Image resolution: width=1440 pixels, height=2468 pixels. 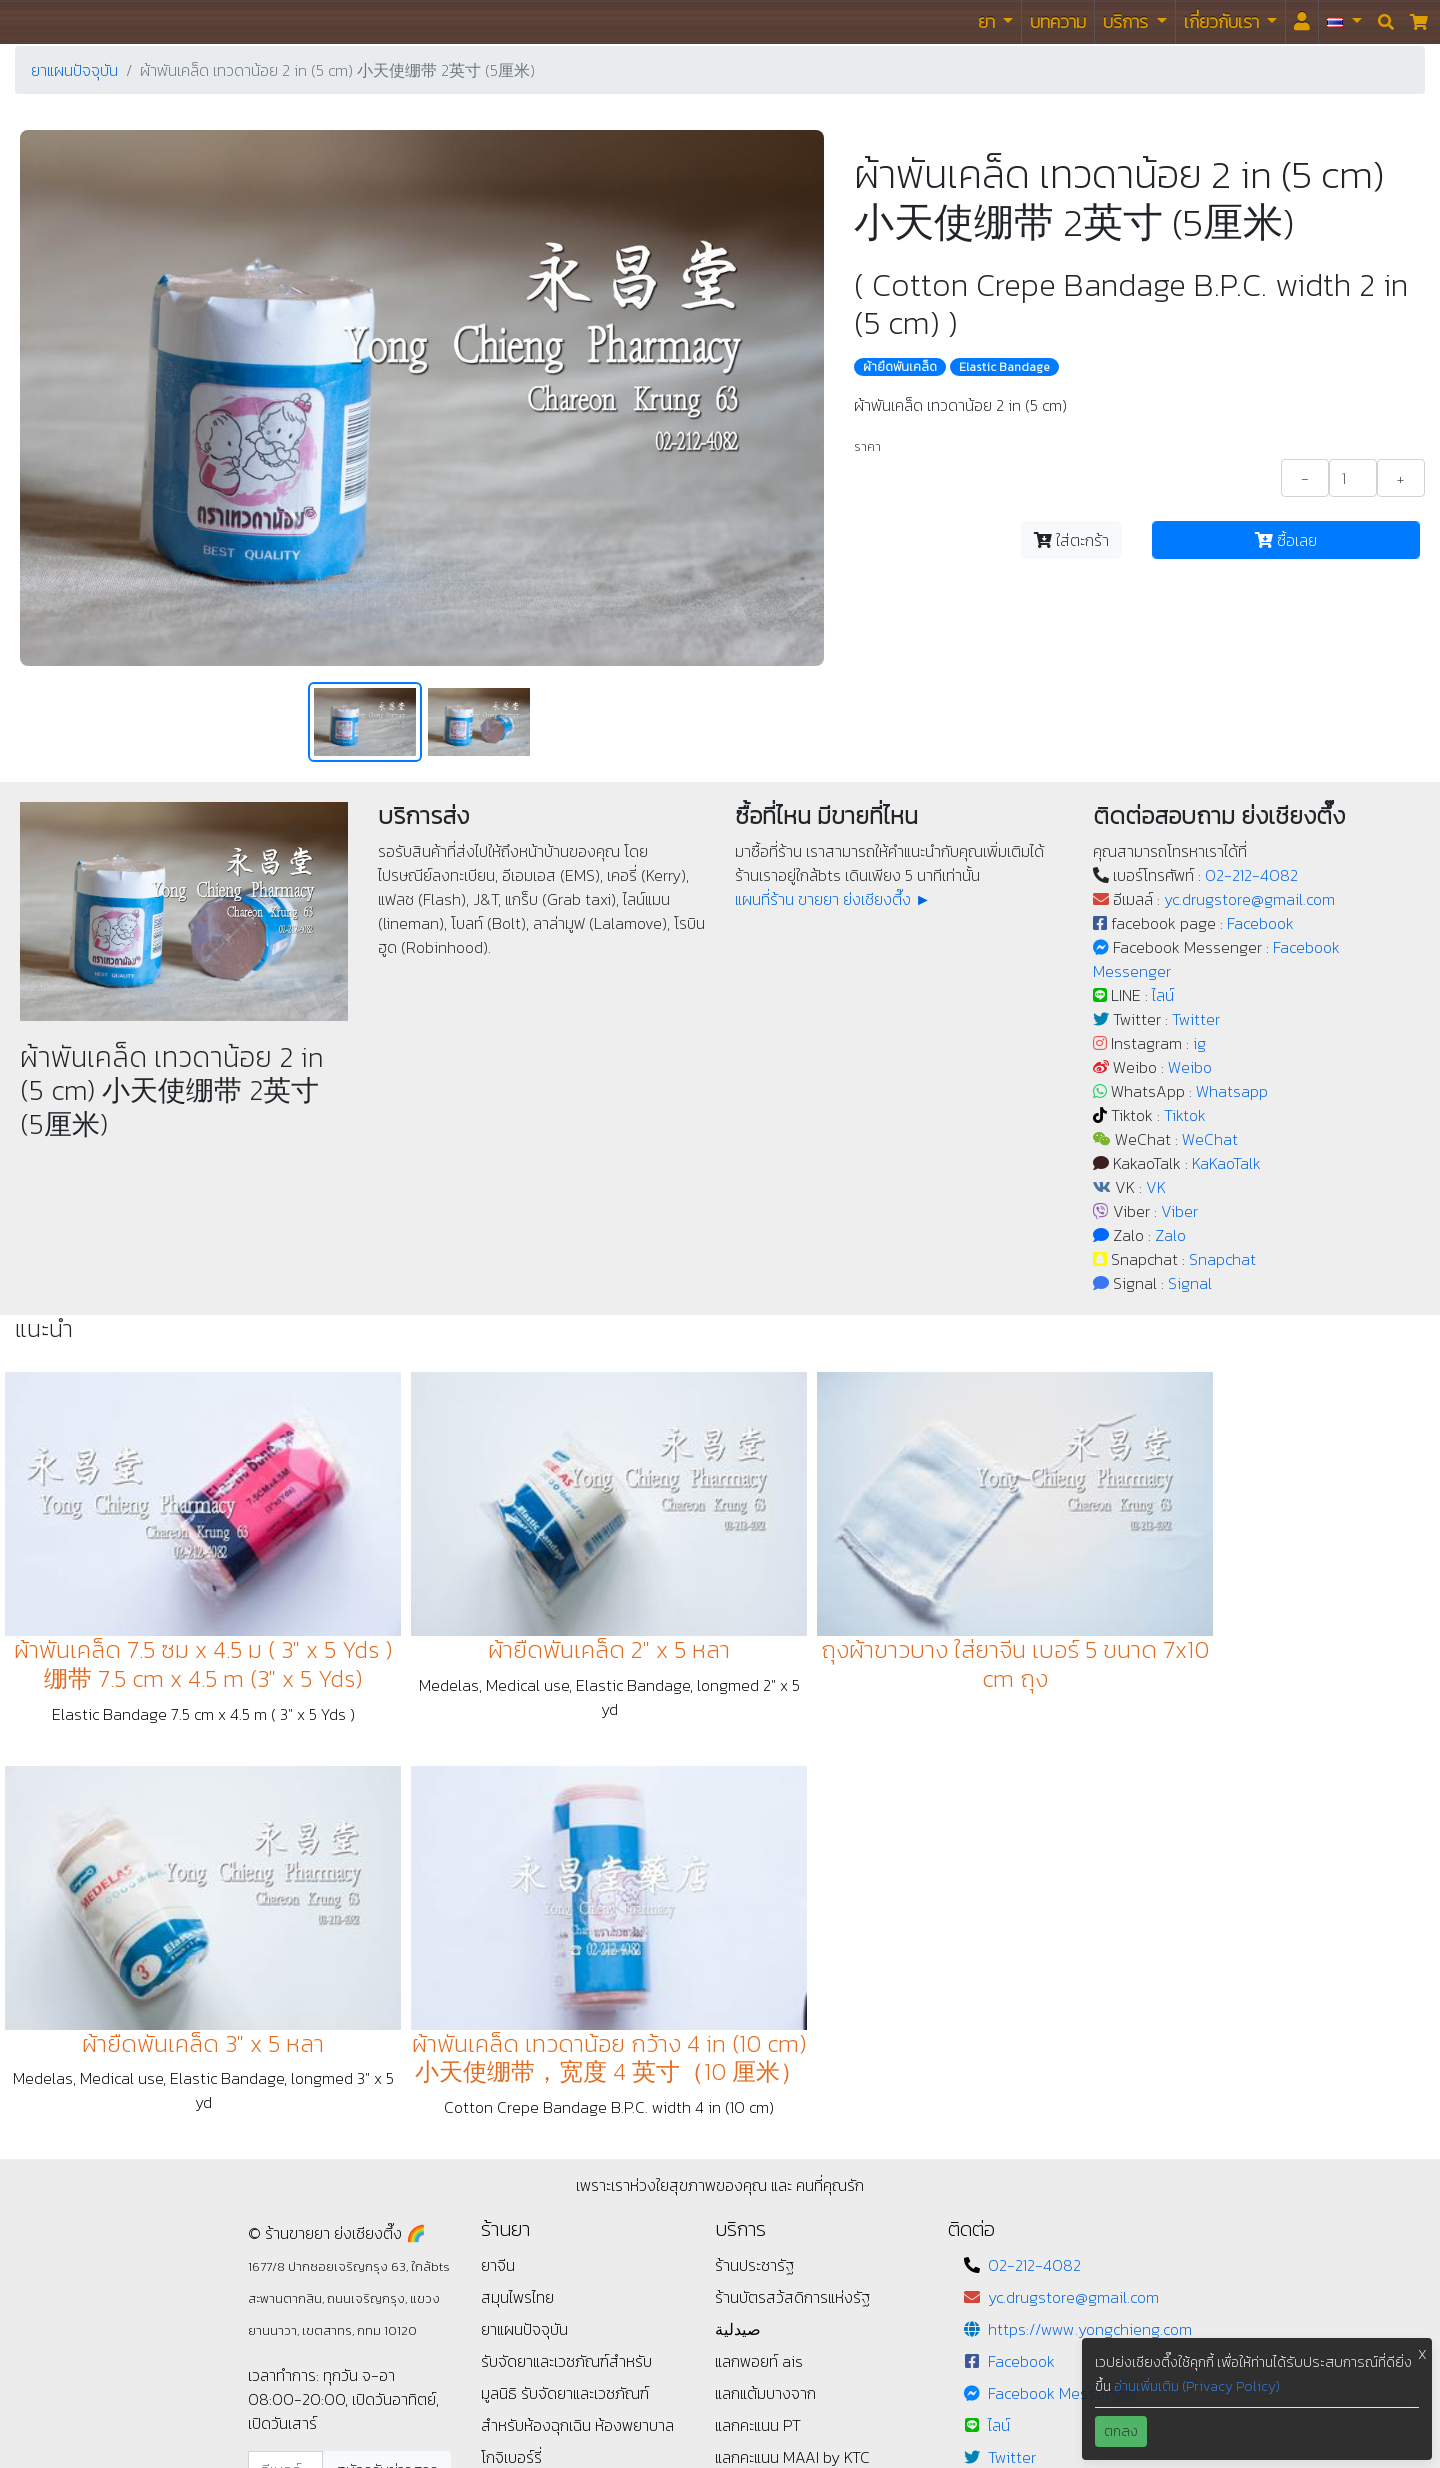 What do you see at coordinates (1210, 1139) in the screenshot?
I see `WeChat` at bounding box center [1210, 1139].